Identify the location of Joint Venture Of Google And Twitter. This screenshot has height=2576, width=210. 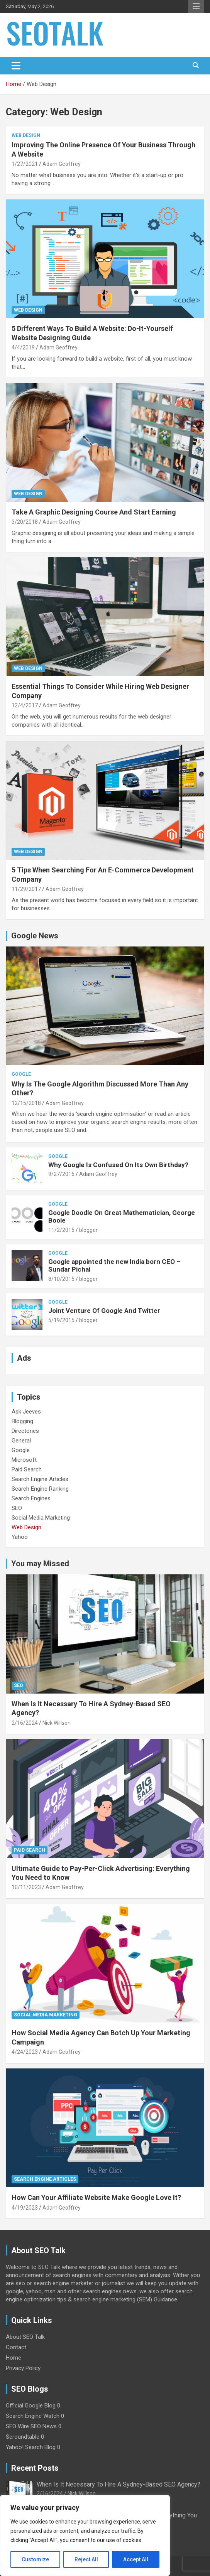
(104, 1310).